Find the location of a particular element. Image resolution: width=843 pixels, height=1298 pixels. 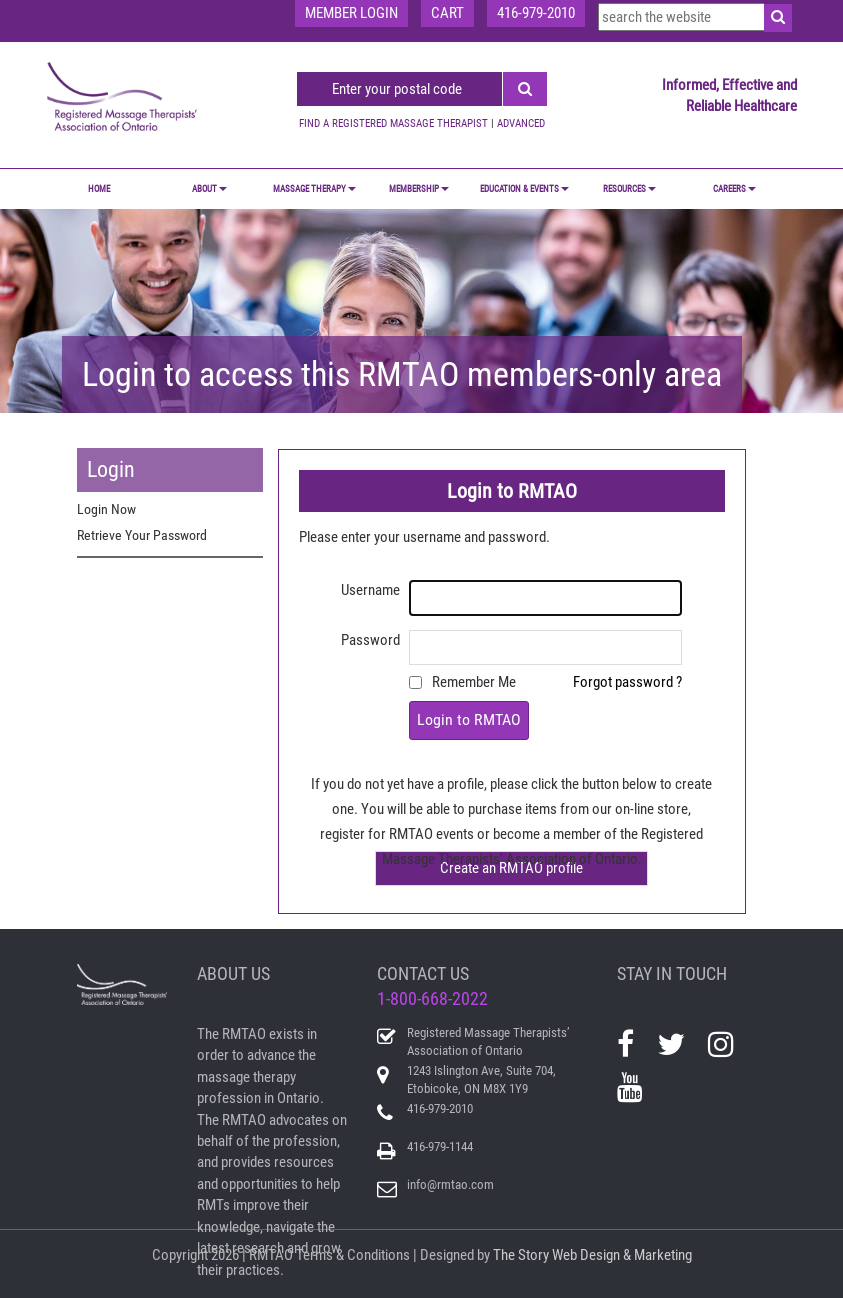

MEMBERSHIP is located at coordinates (419, 189).